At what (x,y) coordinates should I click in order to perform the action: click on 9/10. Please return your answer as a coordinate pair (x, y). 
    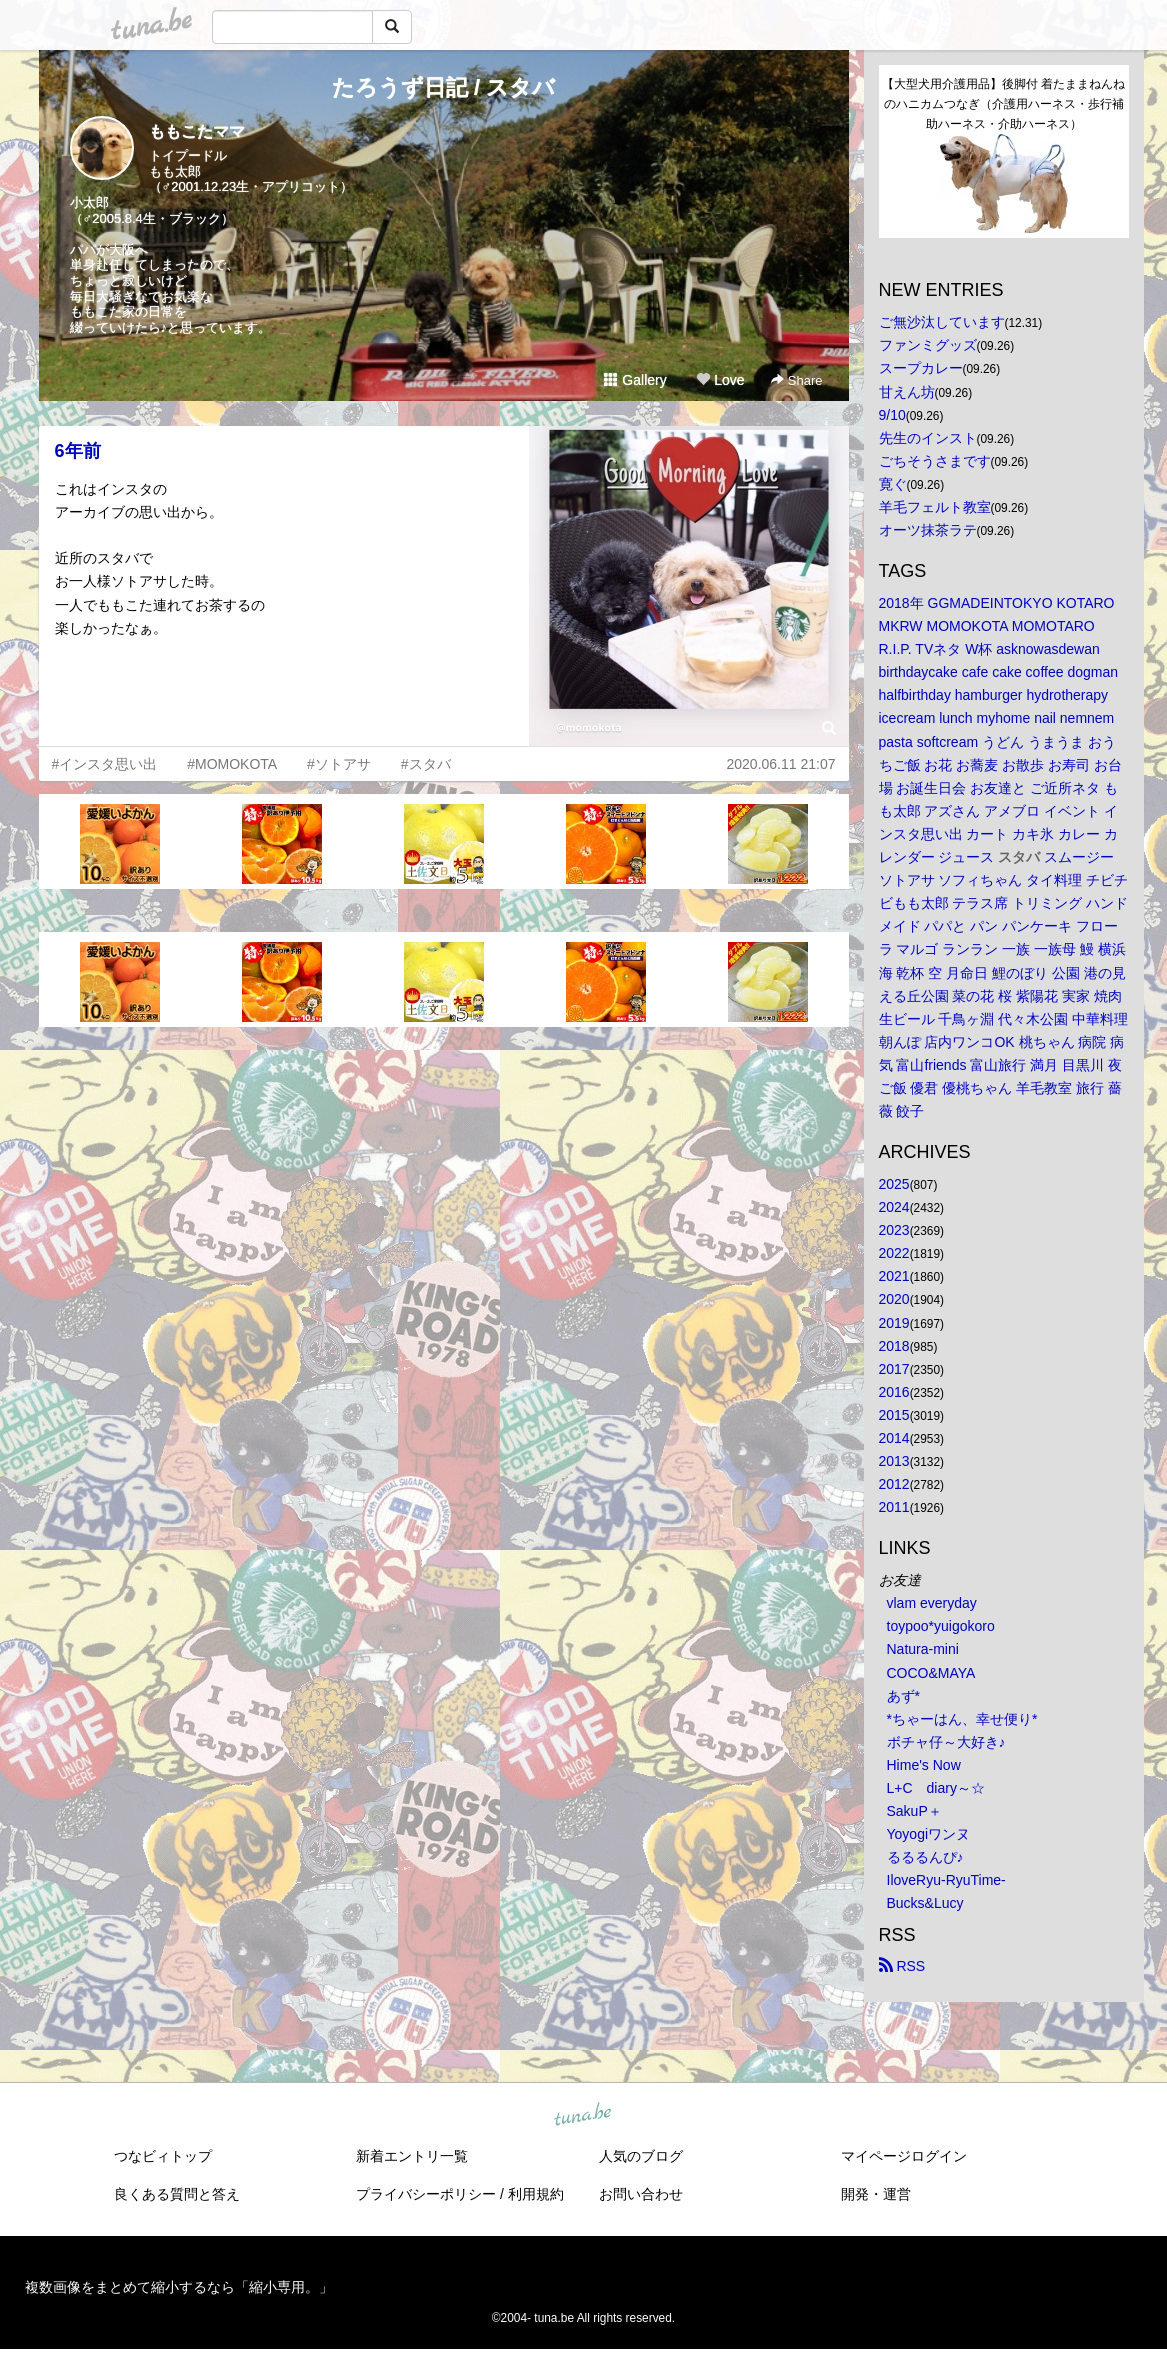
    Looking at the image, I should click on (892, 415).